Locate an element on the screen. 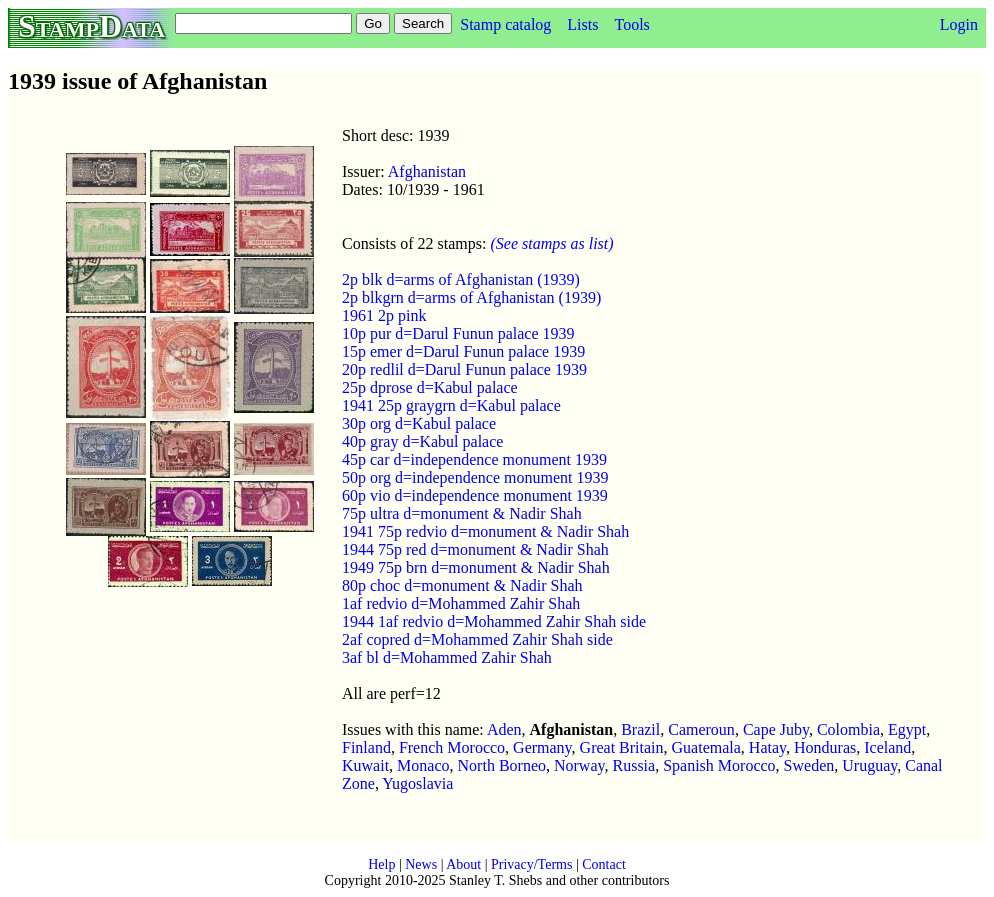 This screenshot has width=994, height=897. 1941 75p redvio d=monument & Nadir Shah is located at coordinates (485, 531).